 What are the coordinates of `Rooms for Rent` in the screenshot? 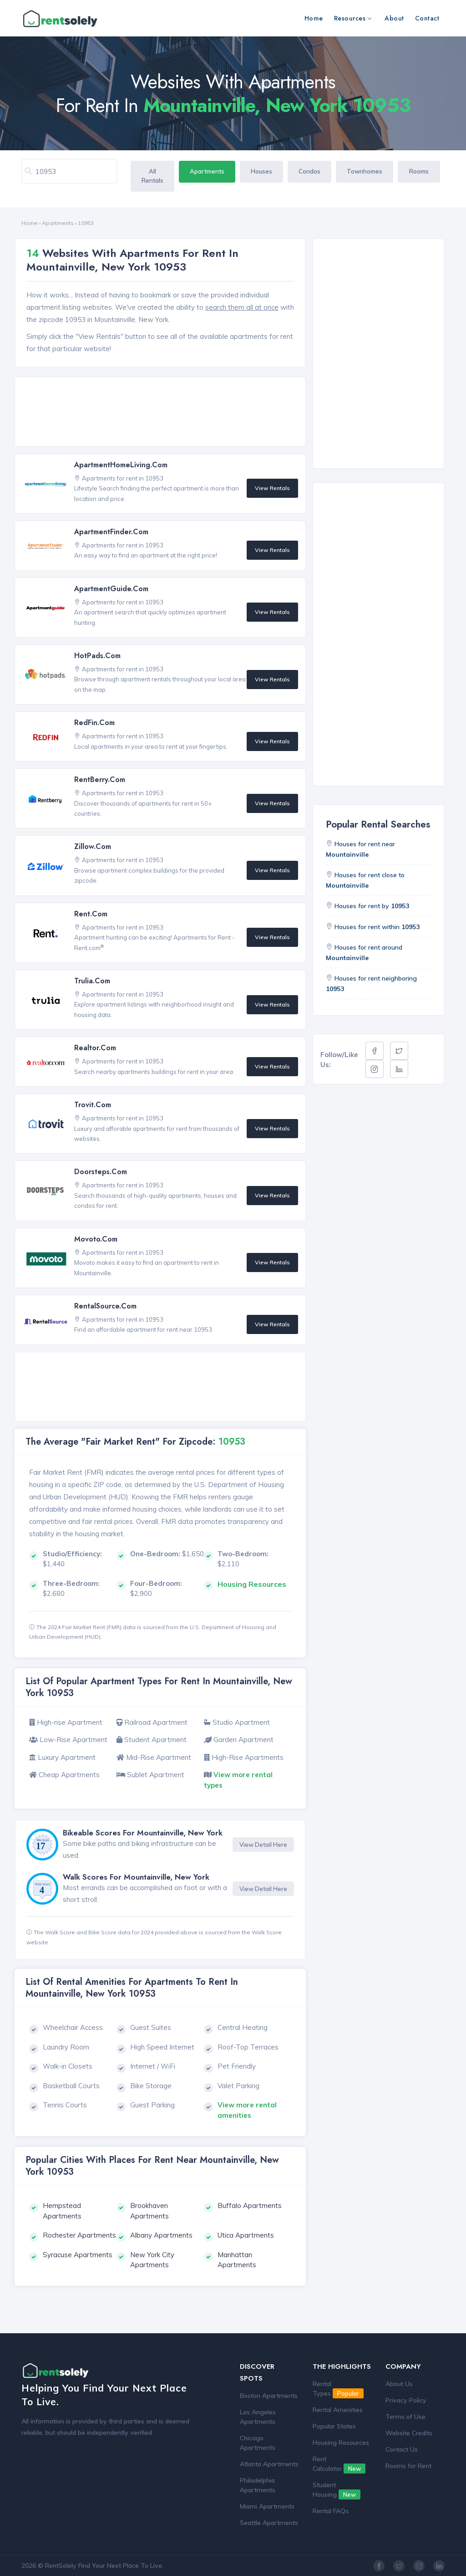 It's located at (408, 2466).